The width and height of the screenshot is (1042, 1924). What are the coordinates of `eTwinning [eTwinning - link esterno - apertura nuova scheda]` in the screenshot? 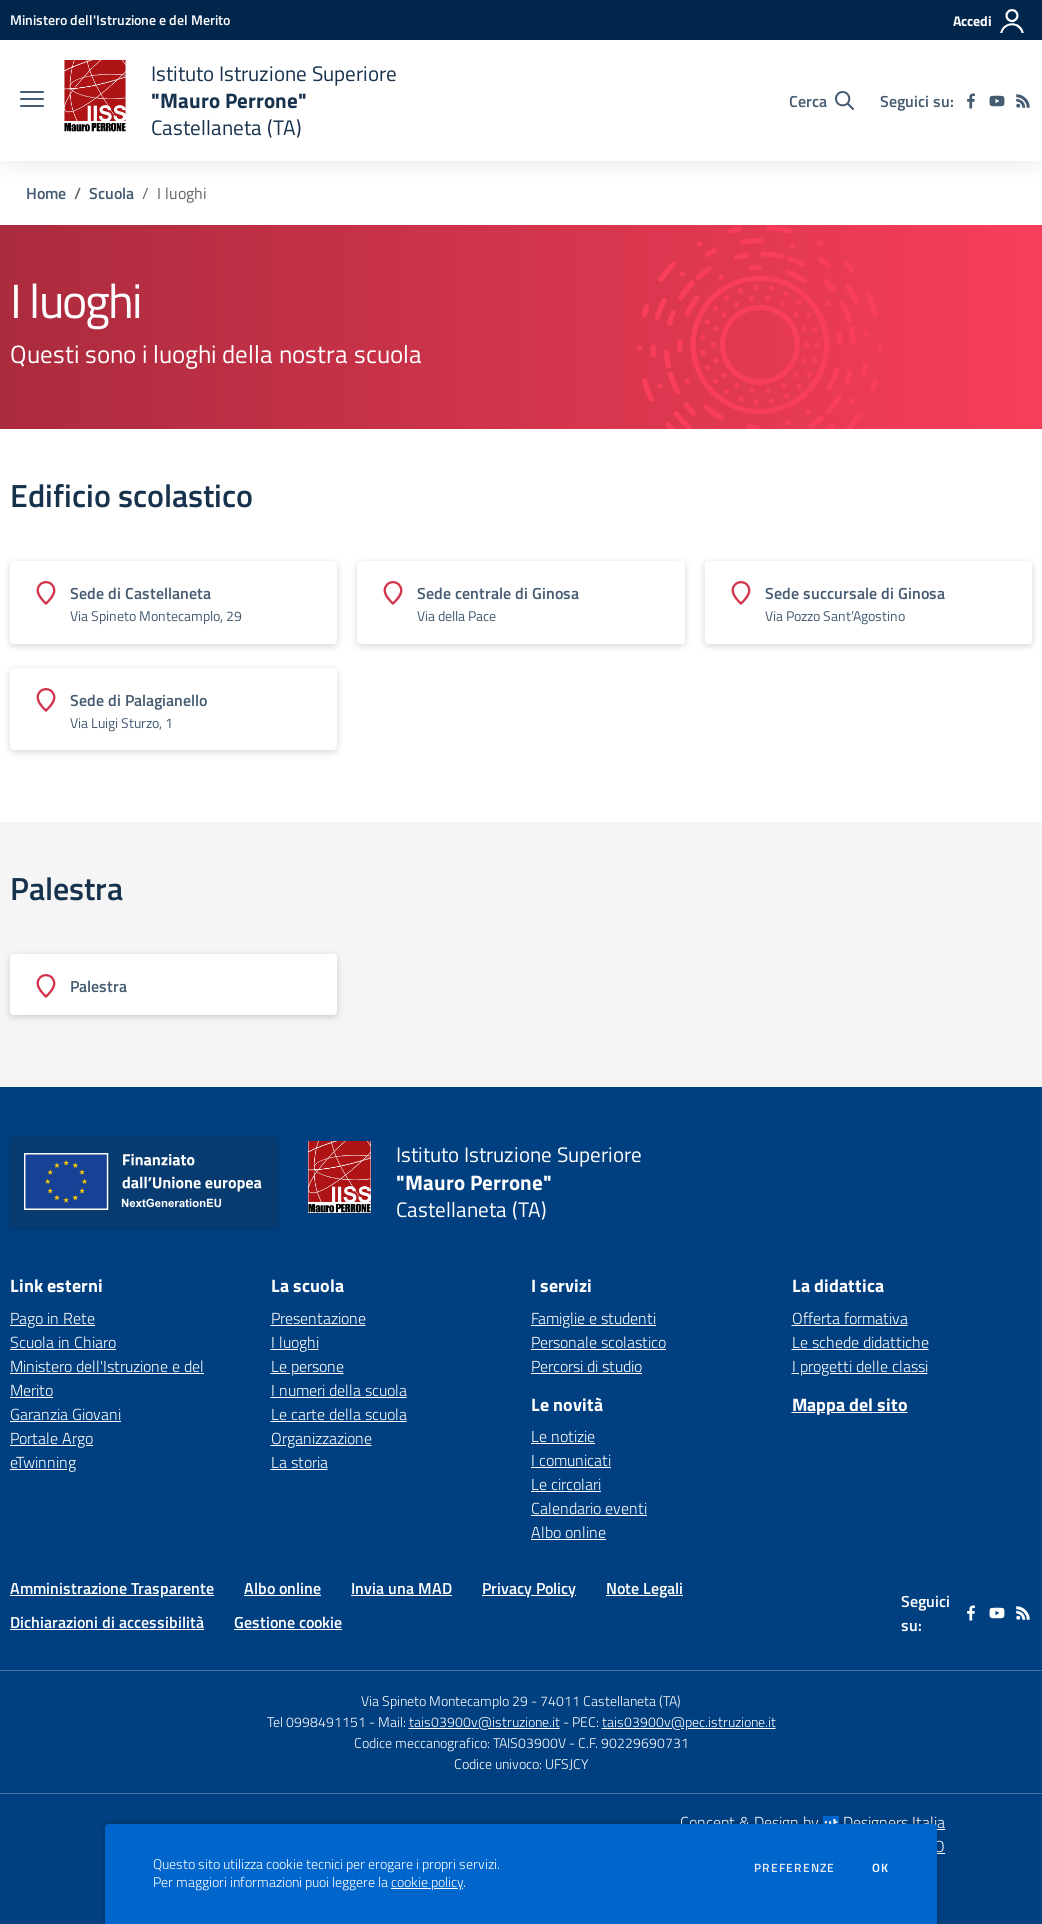 It's located at (43, 1462).